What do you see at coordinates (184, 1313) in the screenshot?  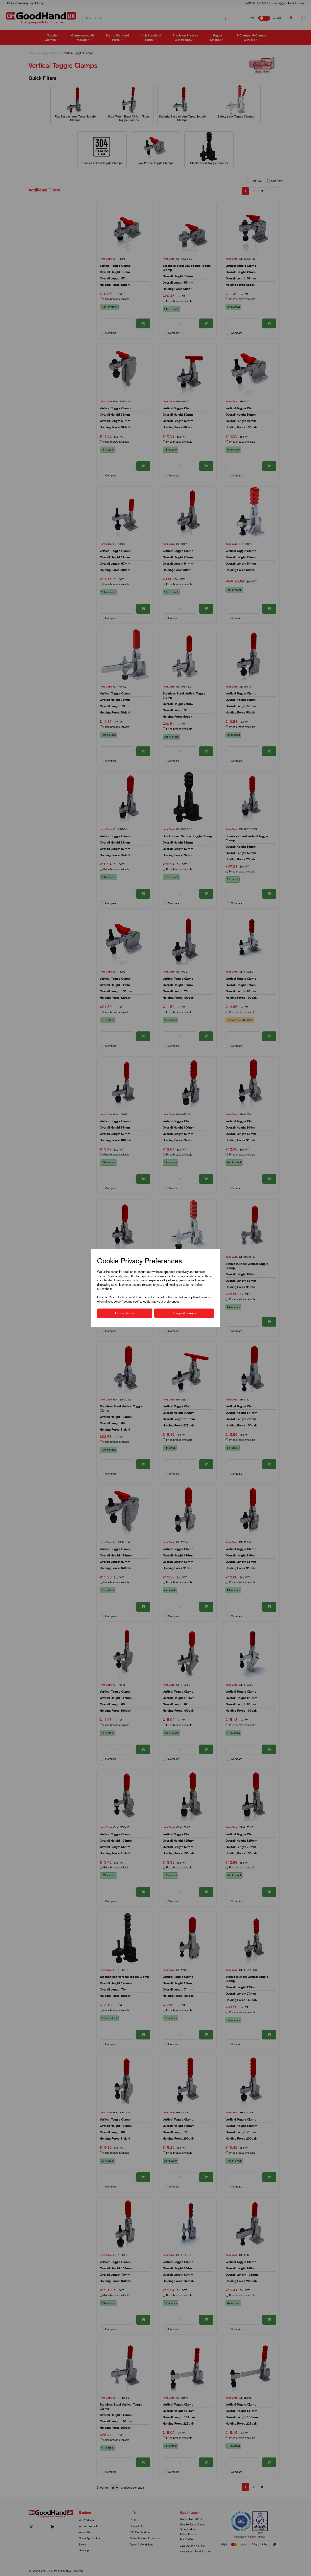 I see `Accept all cookies` at bounding box center [184, 1313].